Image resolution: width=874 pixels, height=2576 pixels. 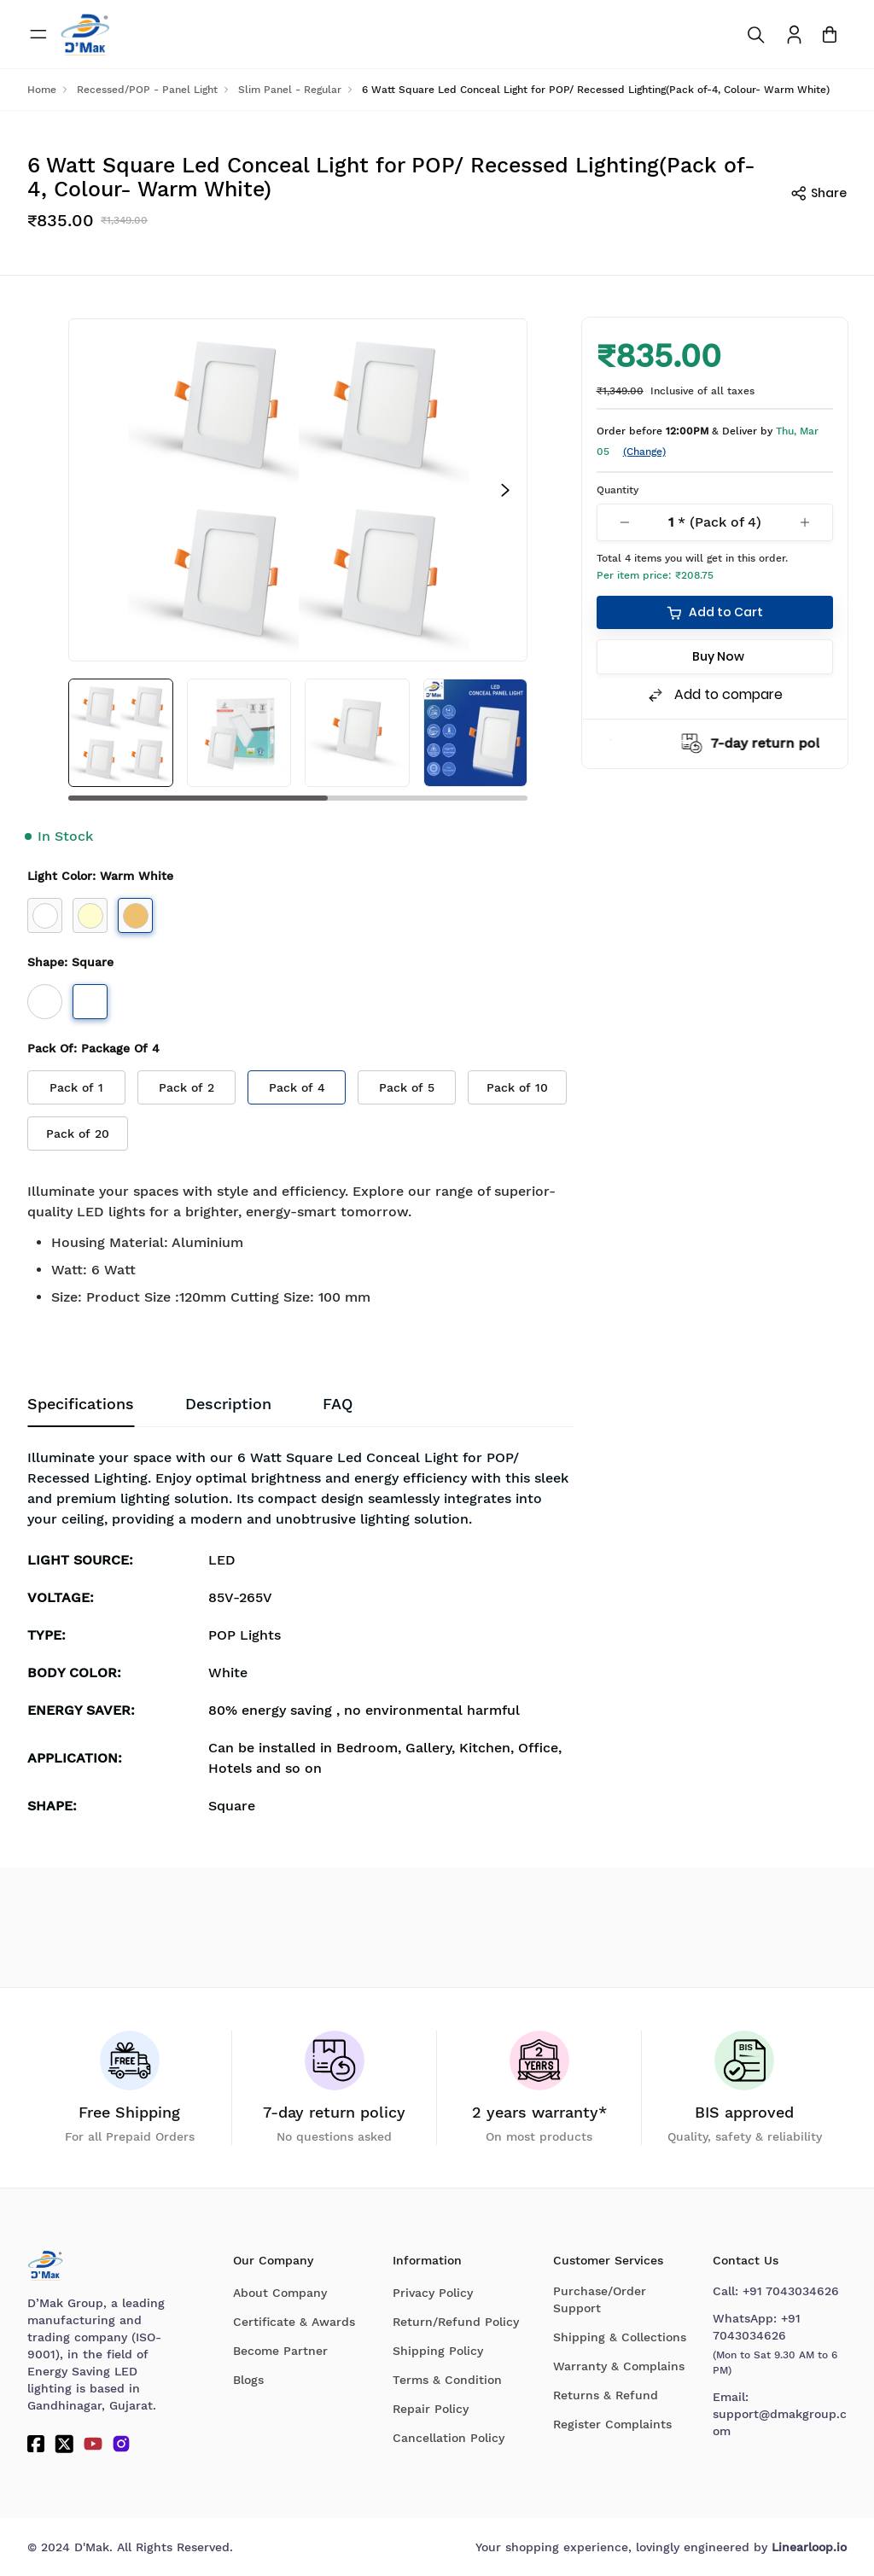 I want to click on [tab], so click(x=338, y=1405).